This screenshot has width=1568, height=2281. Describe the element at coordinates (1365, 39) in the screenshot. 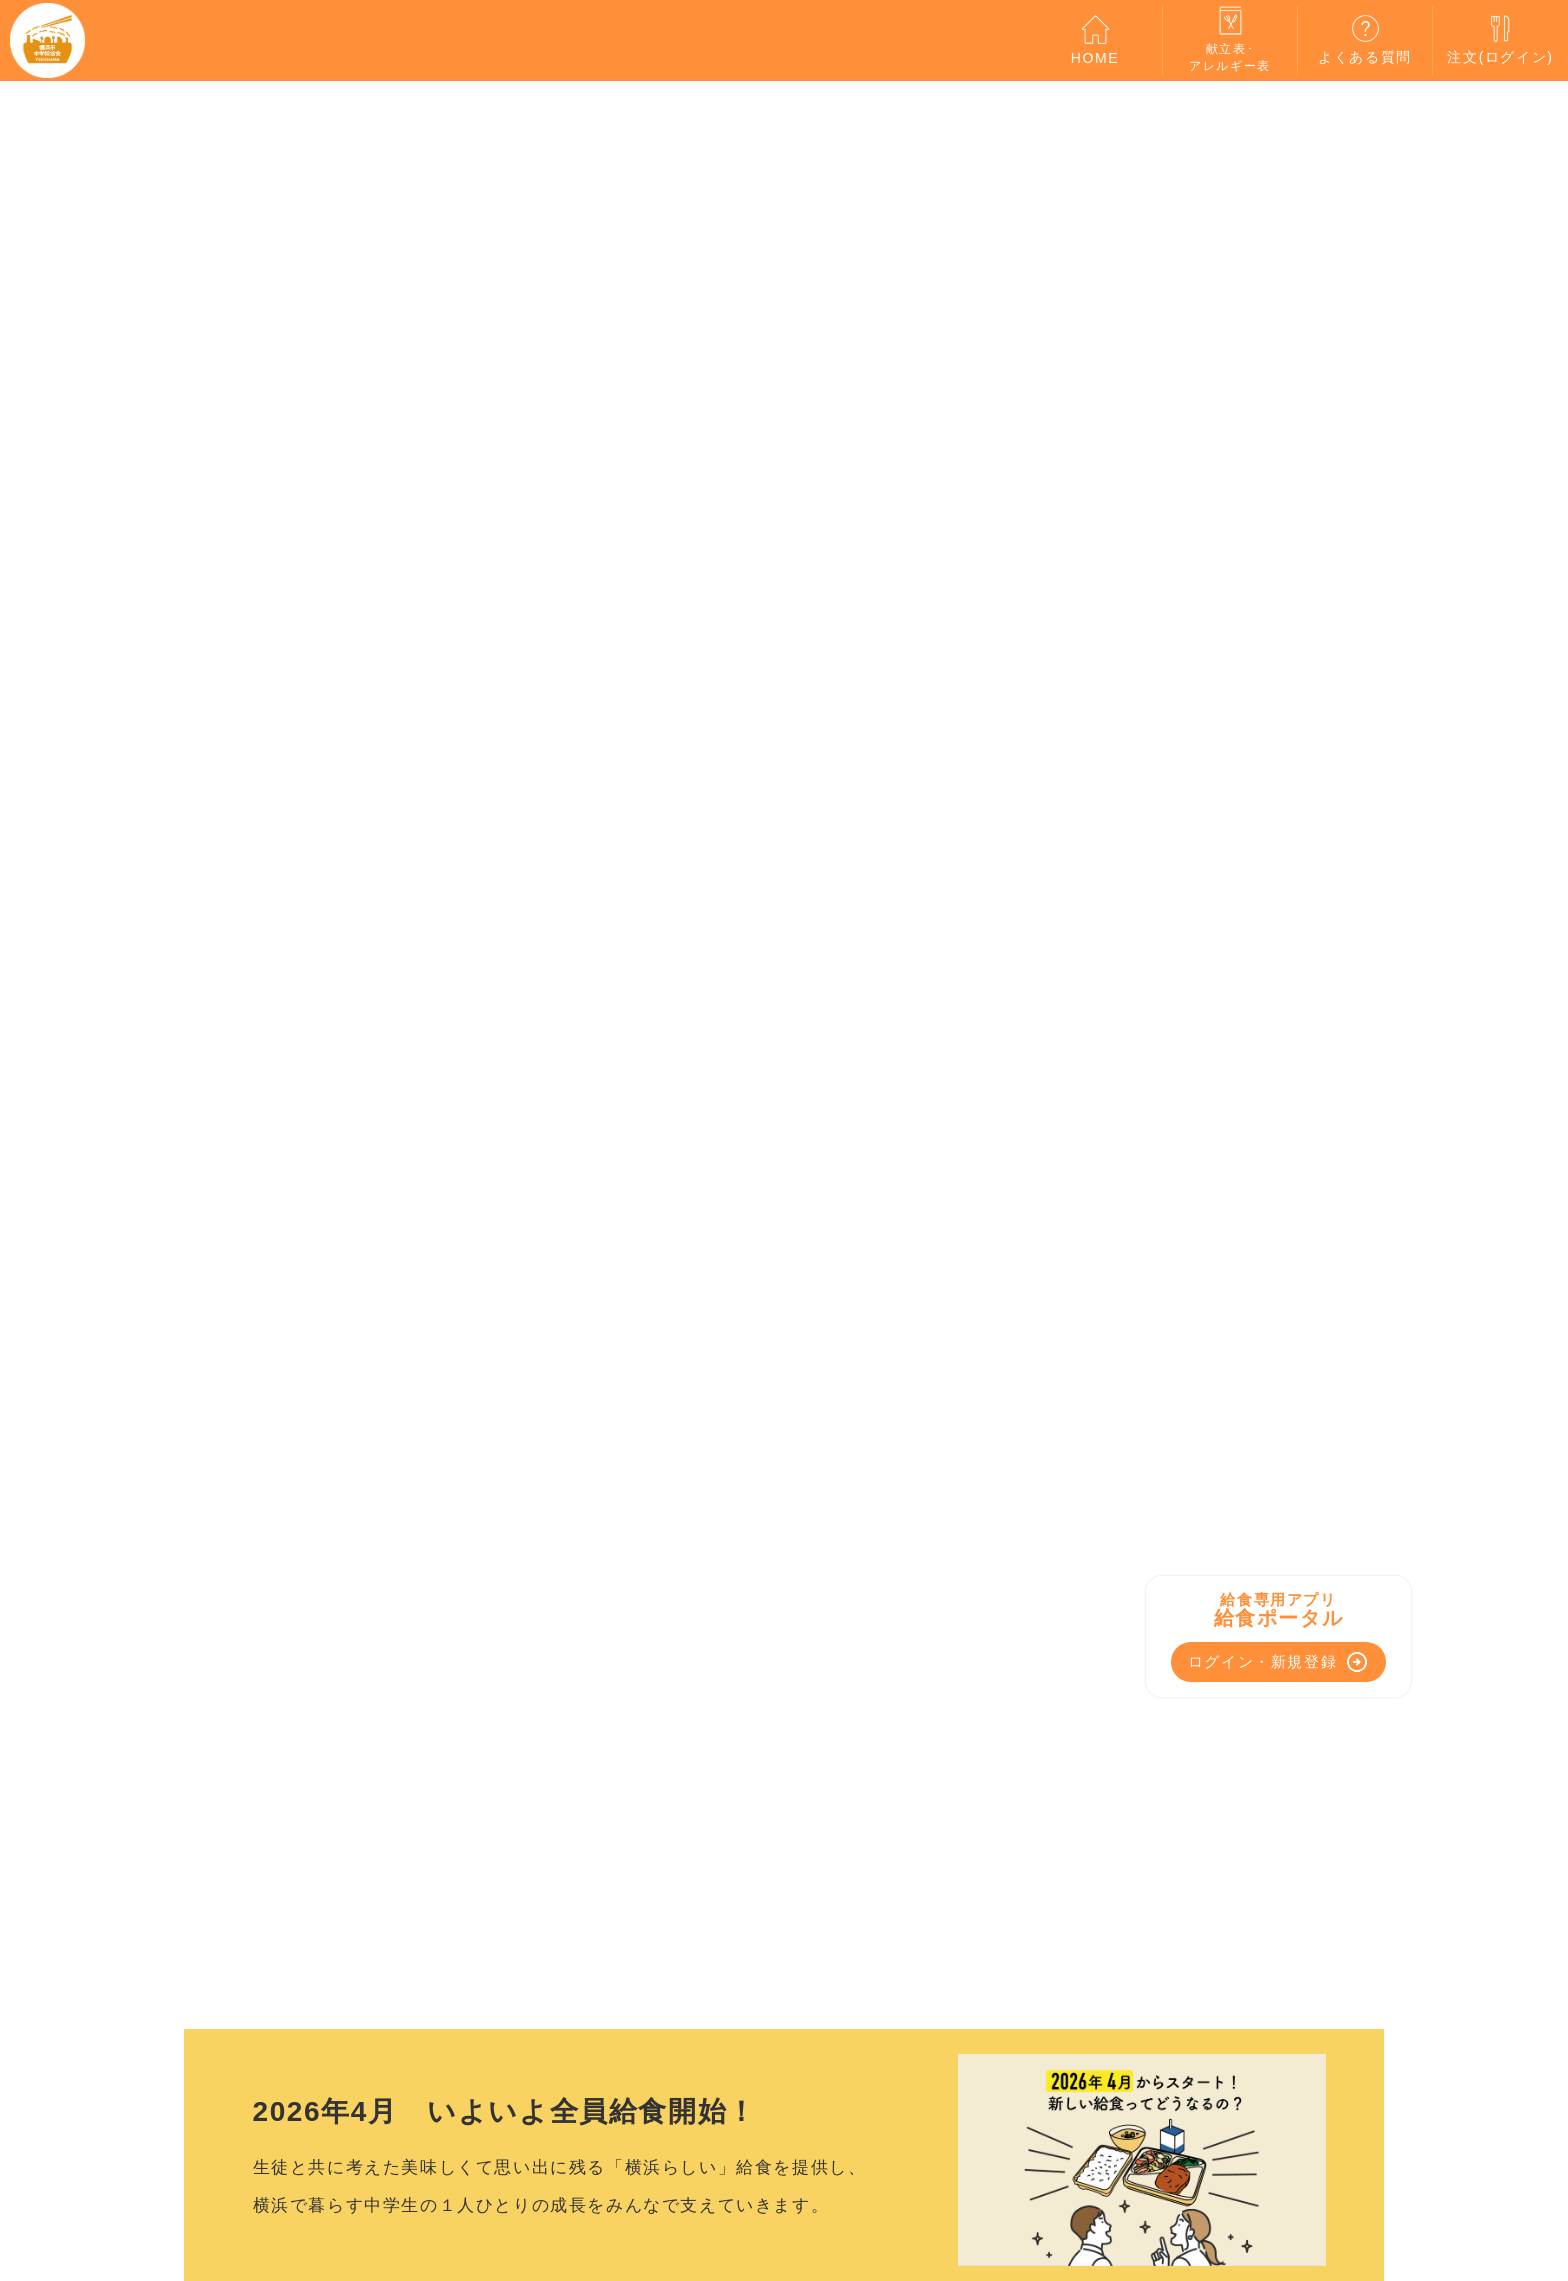

I see `よくある質問` at that location.